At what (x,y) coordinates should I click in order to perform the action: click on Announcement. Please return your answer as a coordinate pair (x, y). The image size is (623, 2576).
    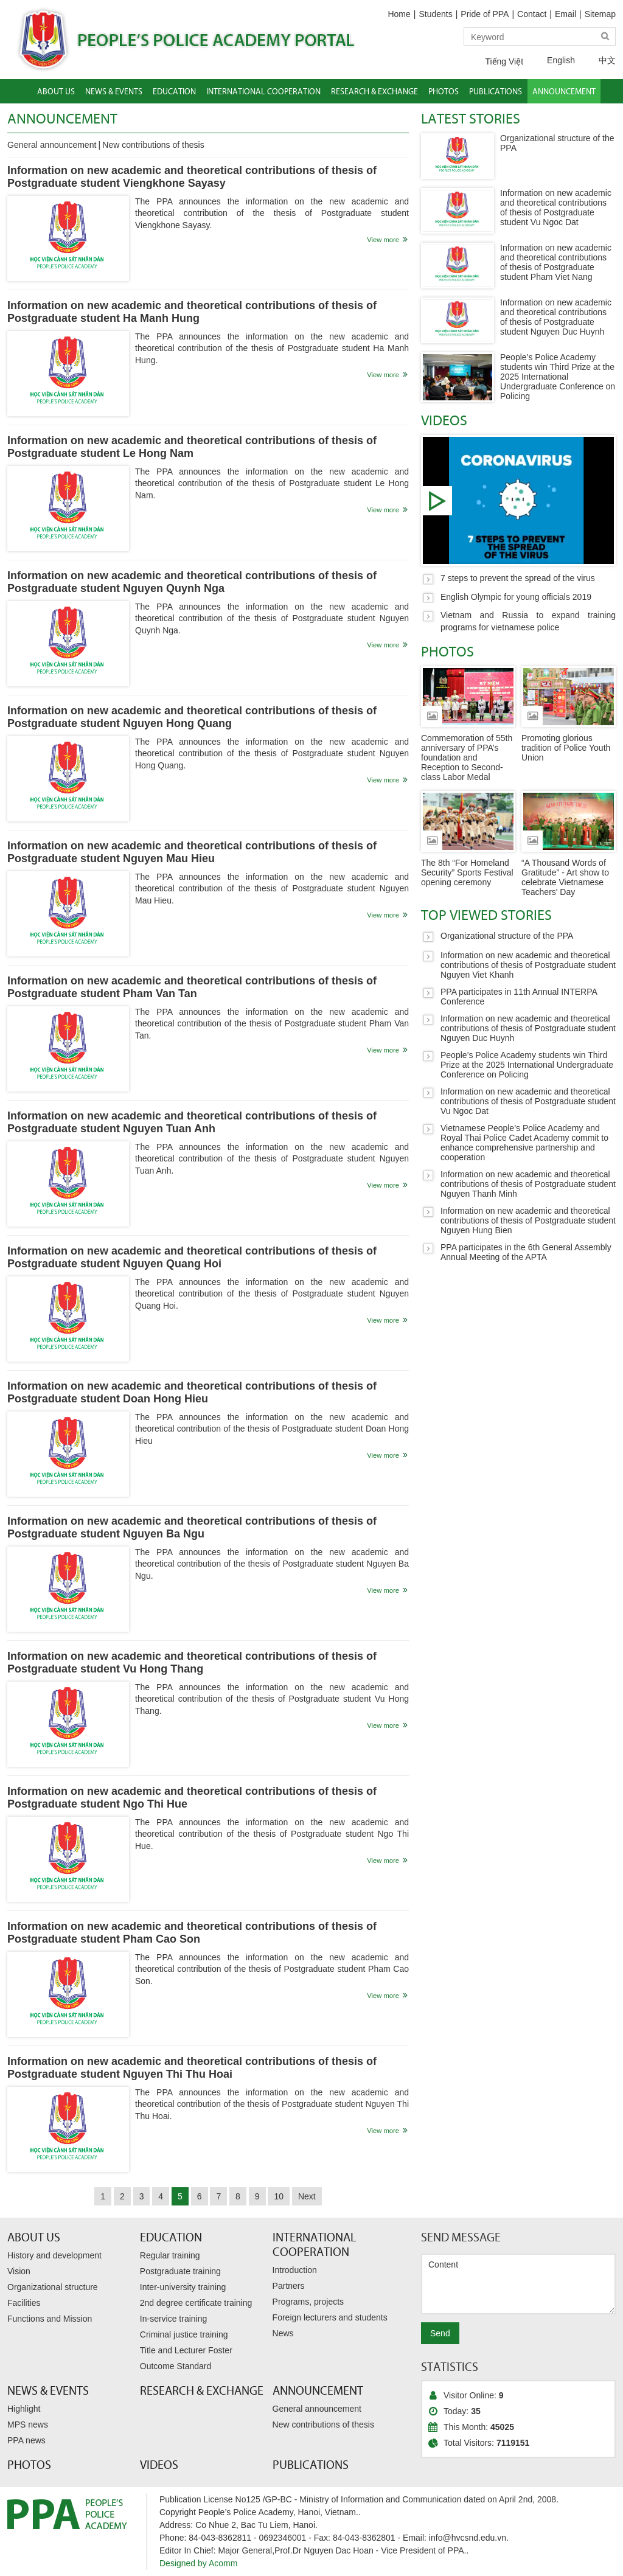
    Looking at the image, I should click on (62, 118).